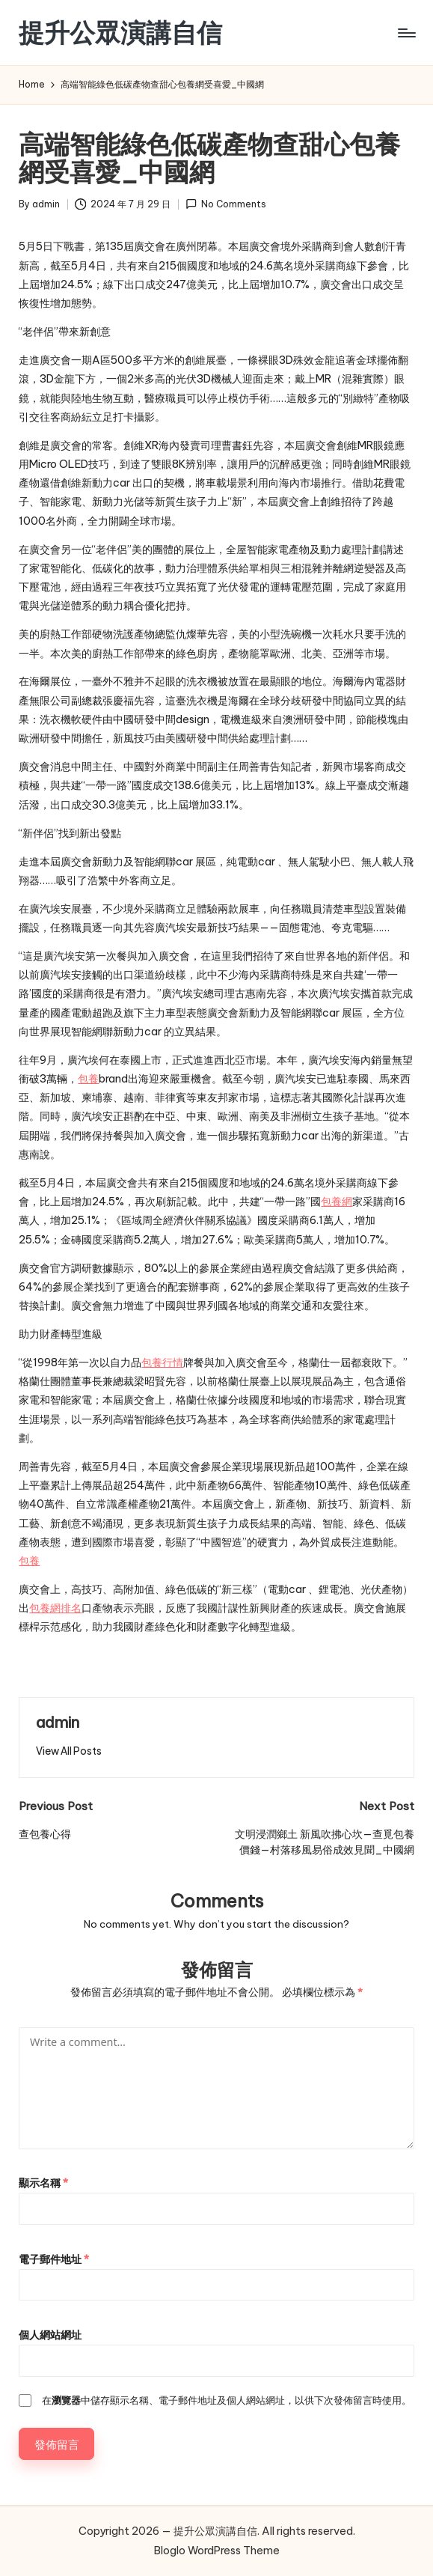  What do you see at coordinates (406, 32) in the screenshot?
I see `[Menu]` at bounding box center [406, 32].